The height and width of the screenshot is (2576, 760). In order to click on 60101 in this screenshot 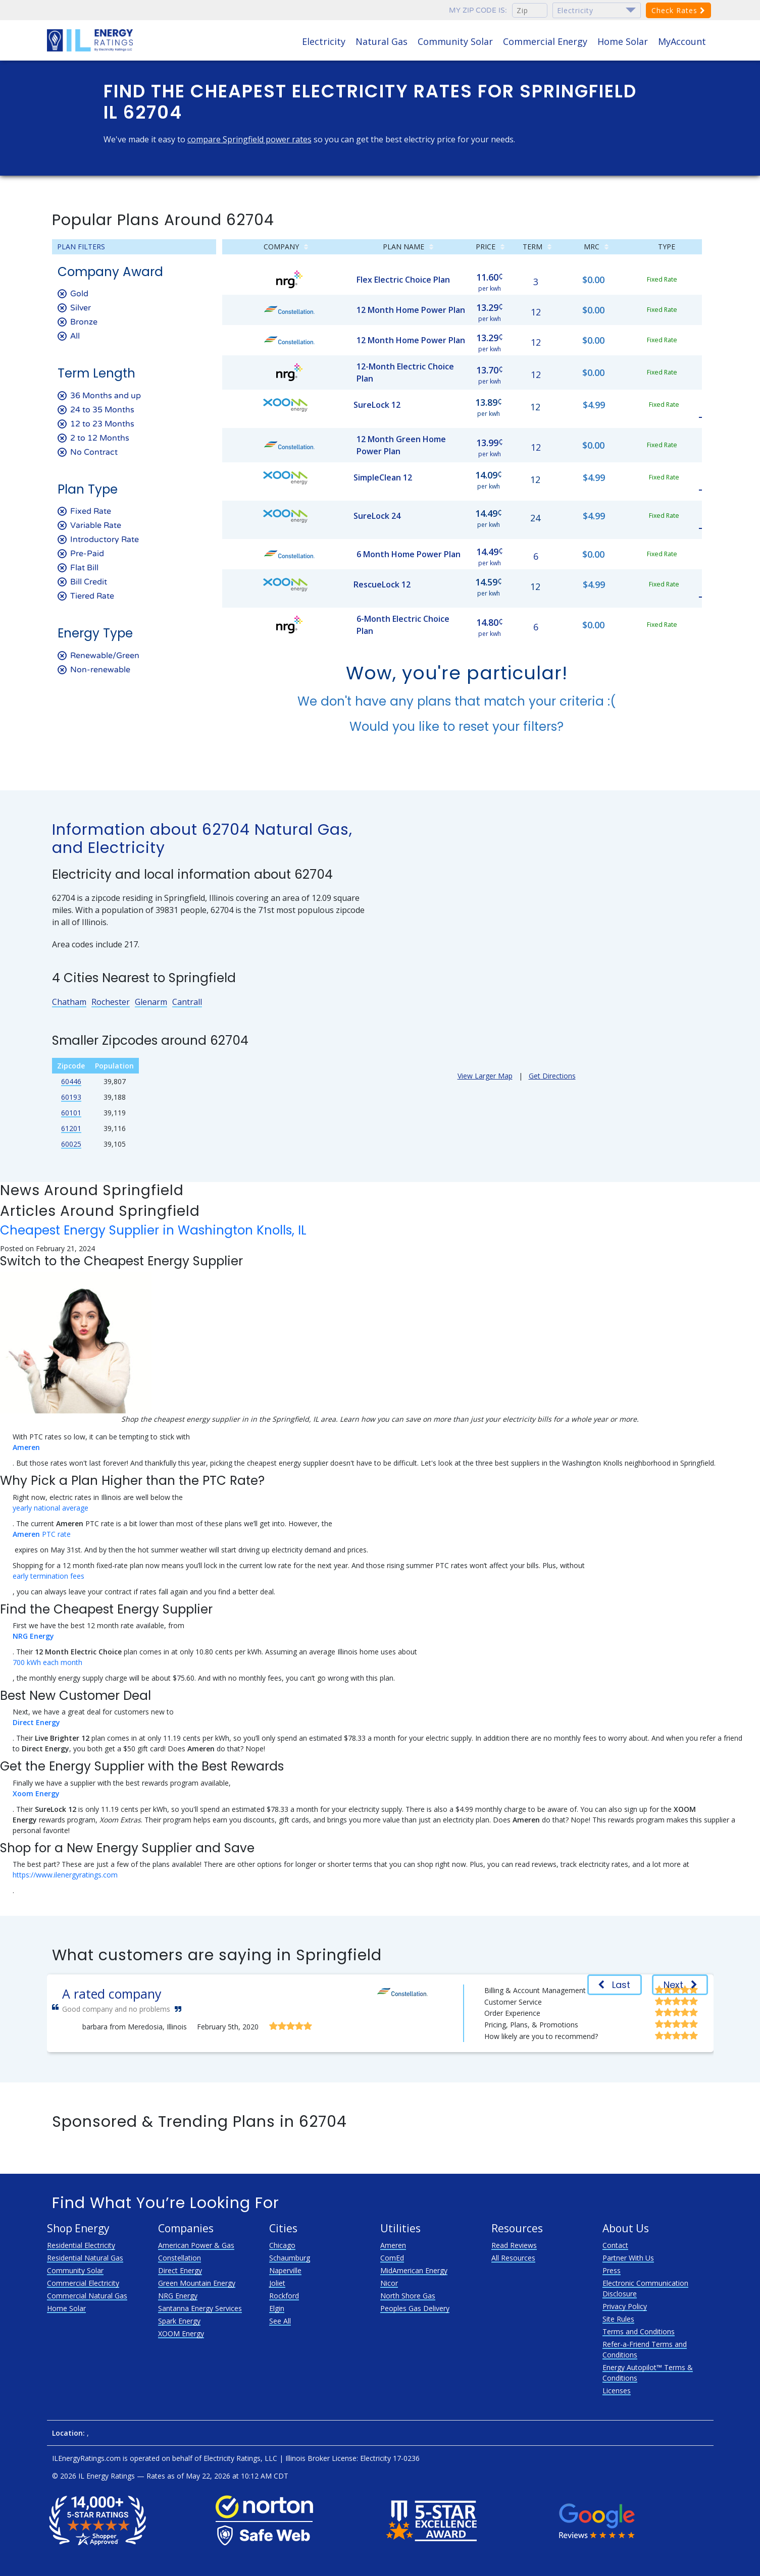, I will do `click(71, 1112)`.